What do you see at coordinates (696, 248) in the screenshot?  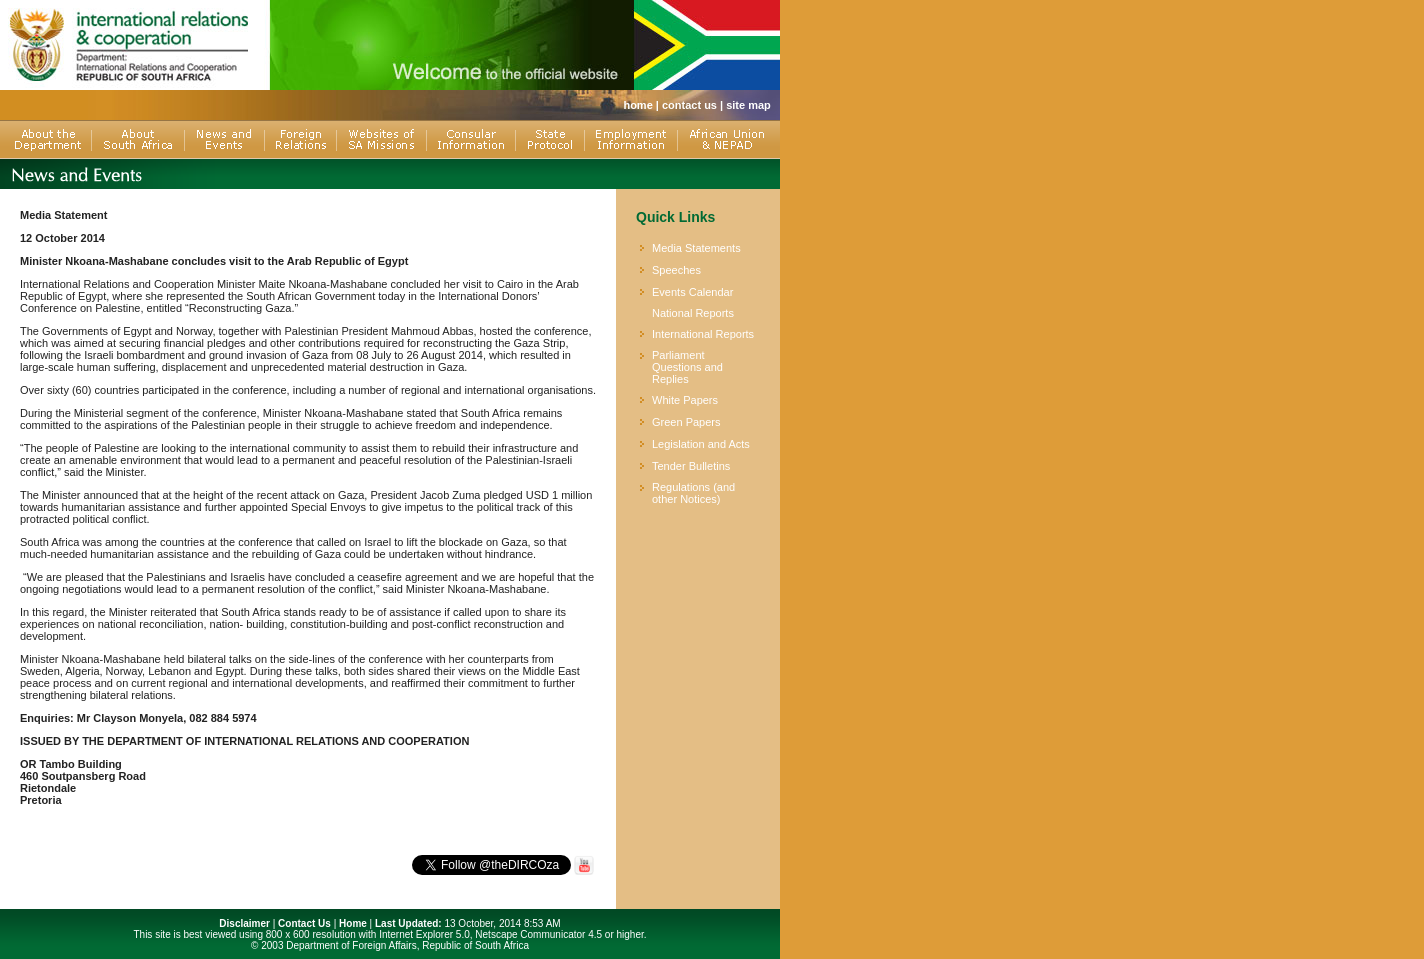 I see `Media Statements` at bounding box center [696, 248].